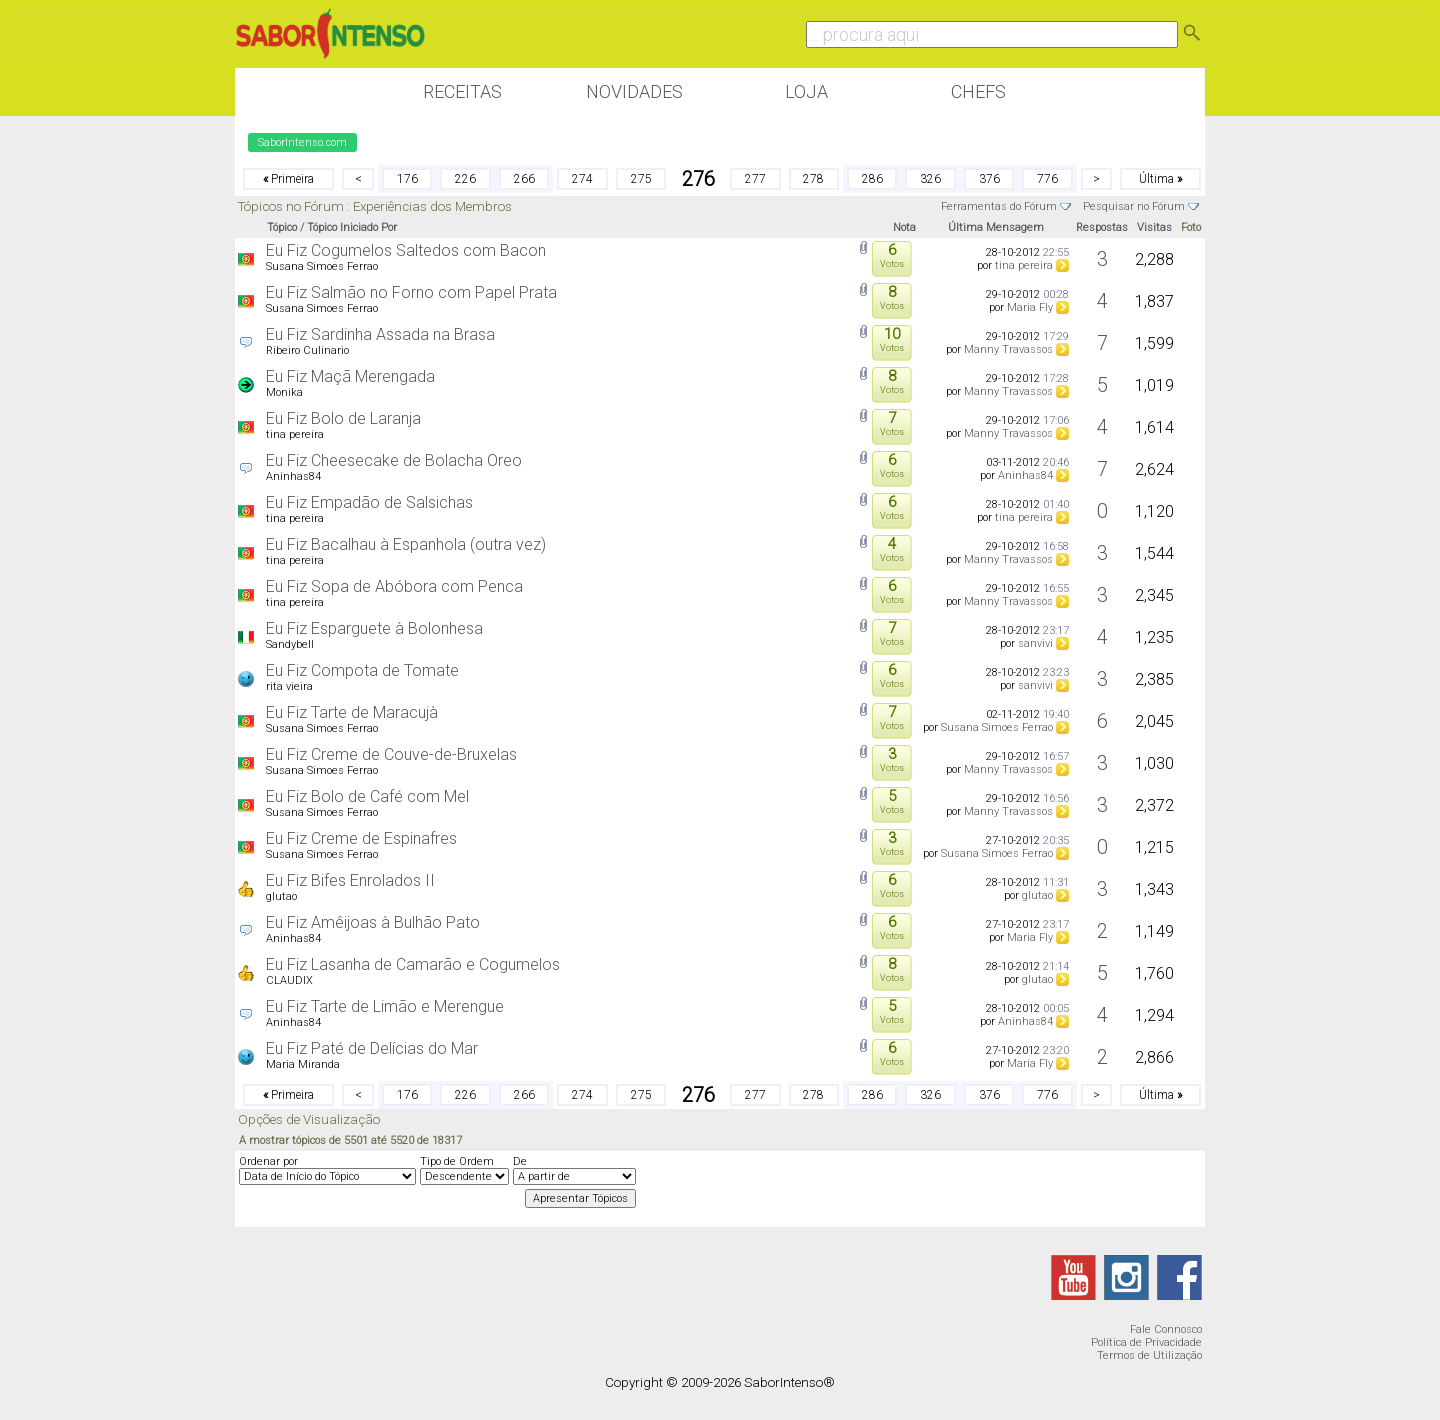  I want to click on Tópico Iniciado Por, so click(352, 227).